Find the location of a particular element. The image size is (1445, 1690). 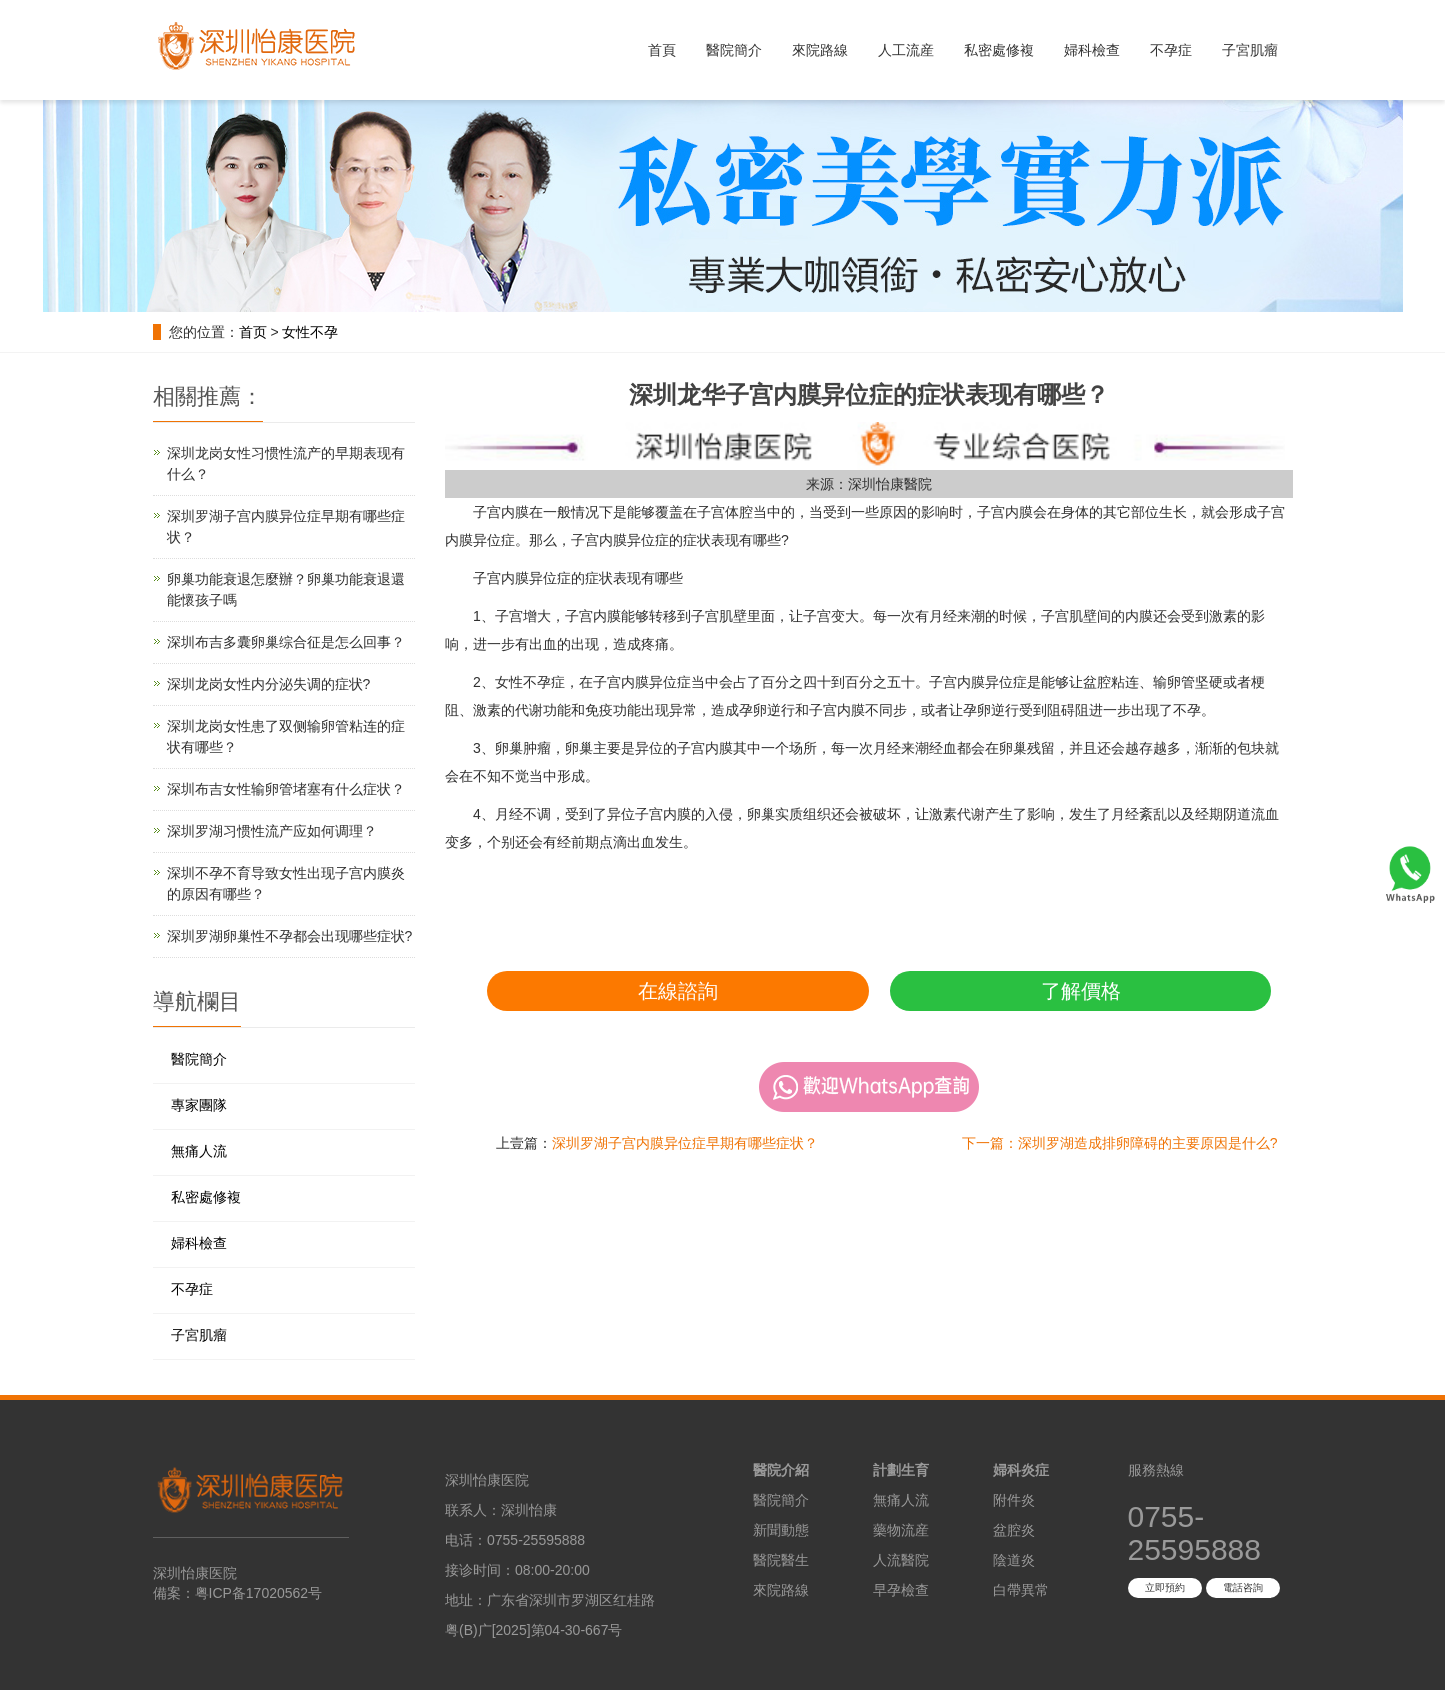

新聞動態 is located at coordinates (781, 1530).